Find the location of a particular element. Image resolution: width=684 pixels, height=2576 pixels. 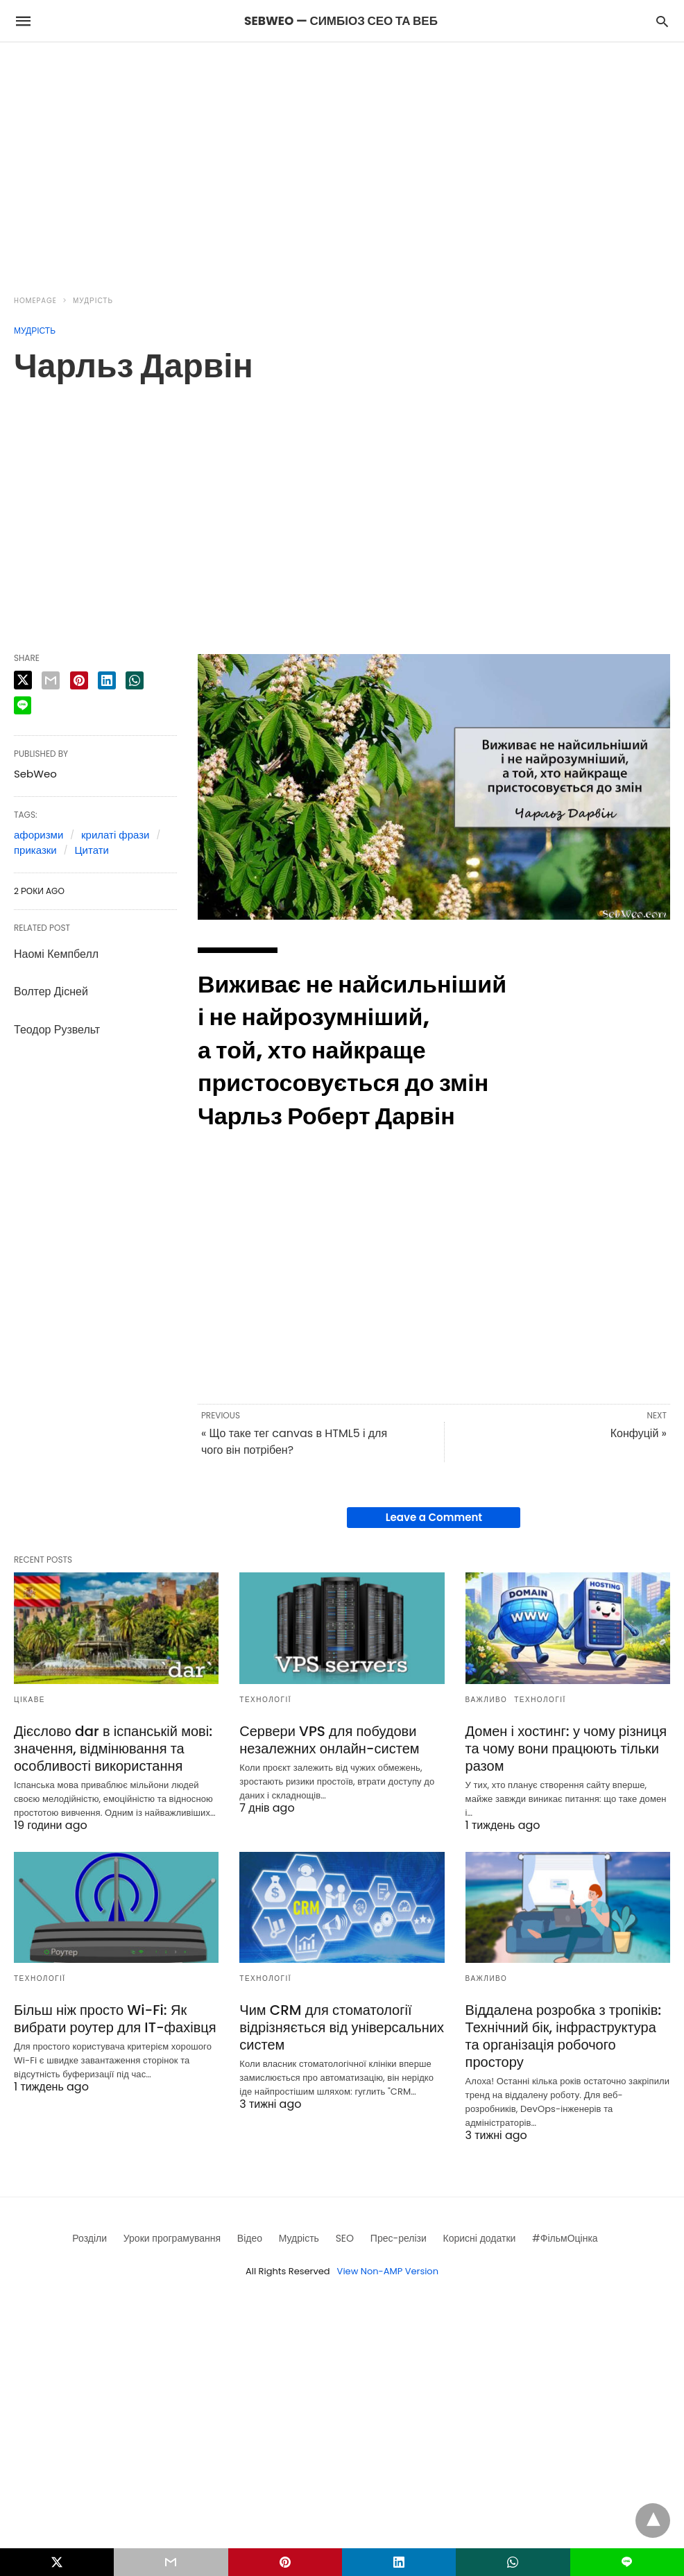

[linkedin share] is located at coordinates (107, 680).